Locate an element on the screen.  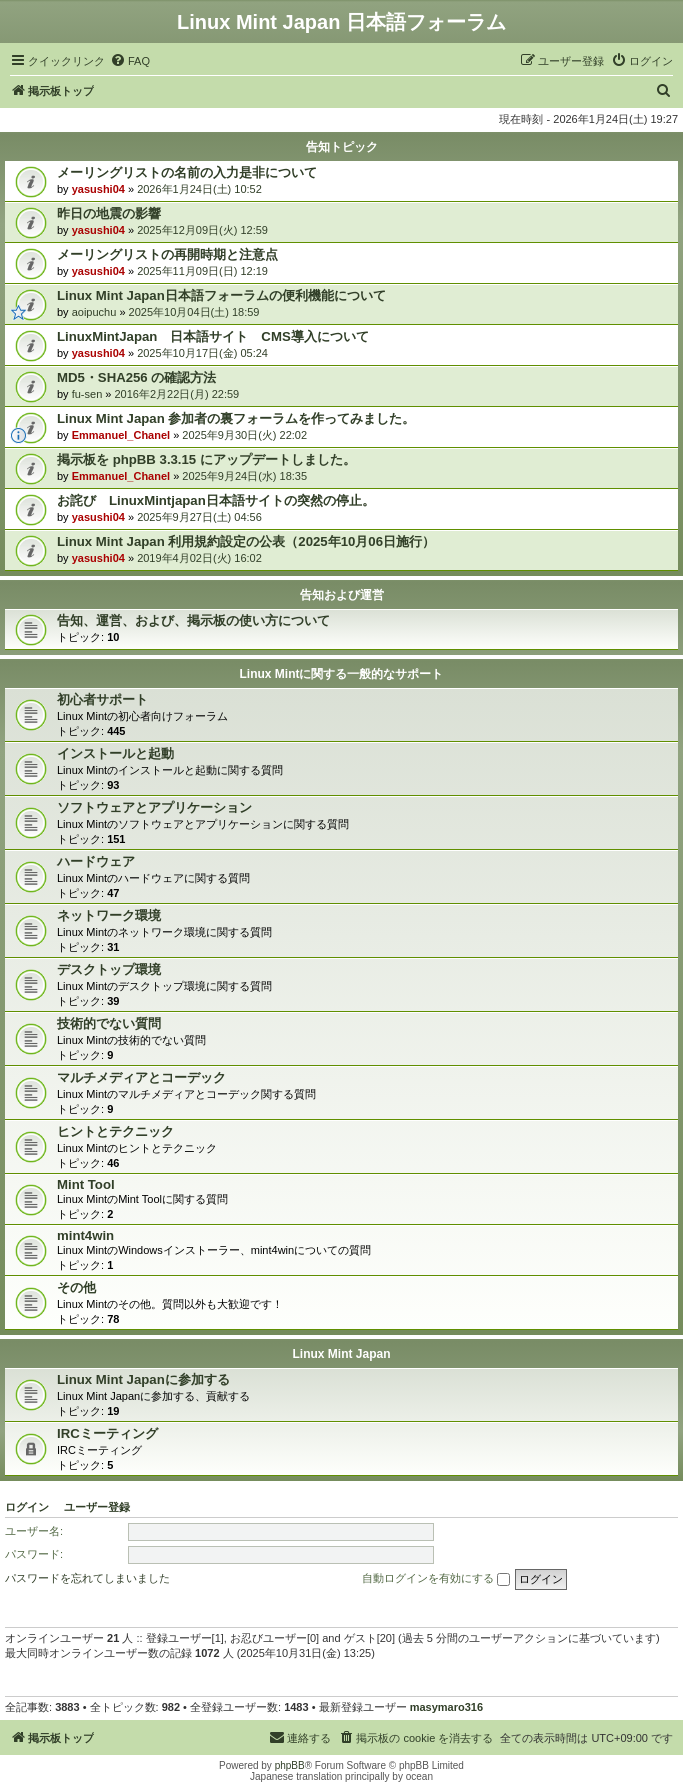
Linux Mint Japan 利用規約設定の公表（2025年10月06日施行） is located at coordinates (246, 541).